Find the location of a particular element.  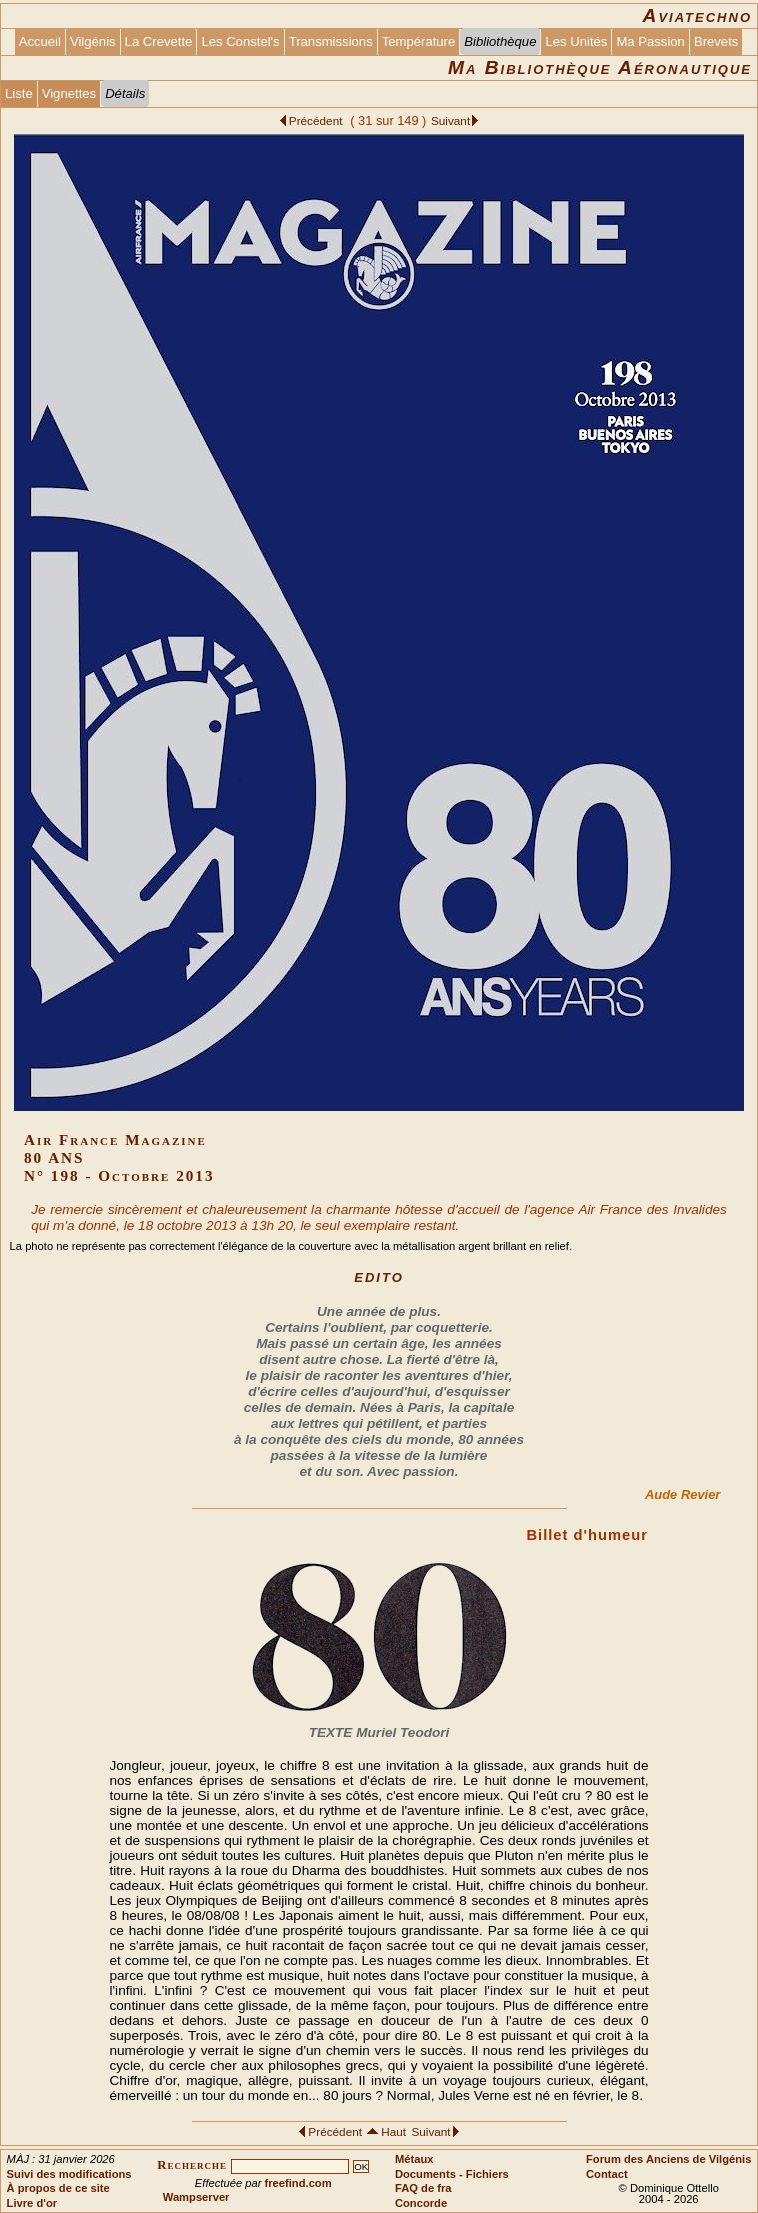

Les Unités is located at coordinates (576, 41).